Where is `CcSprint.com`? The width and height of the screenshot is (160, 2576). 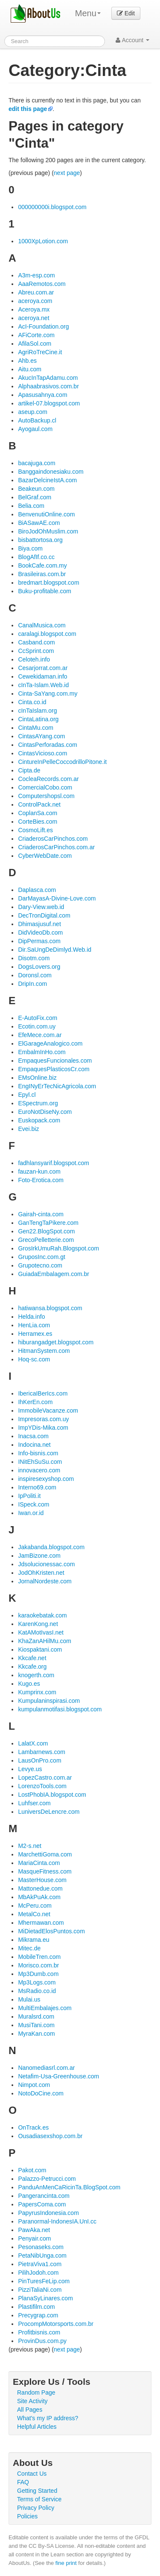 CcSprint.com is located at coordinates (36, 650).